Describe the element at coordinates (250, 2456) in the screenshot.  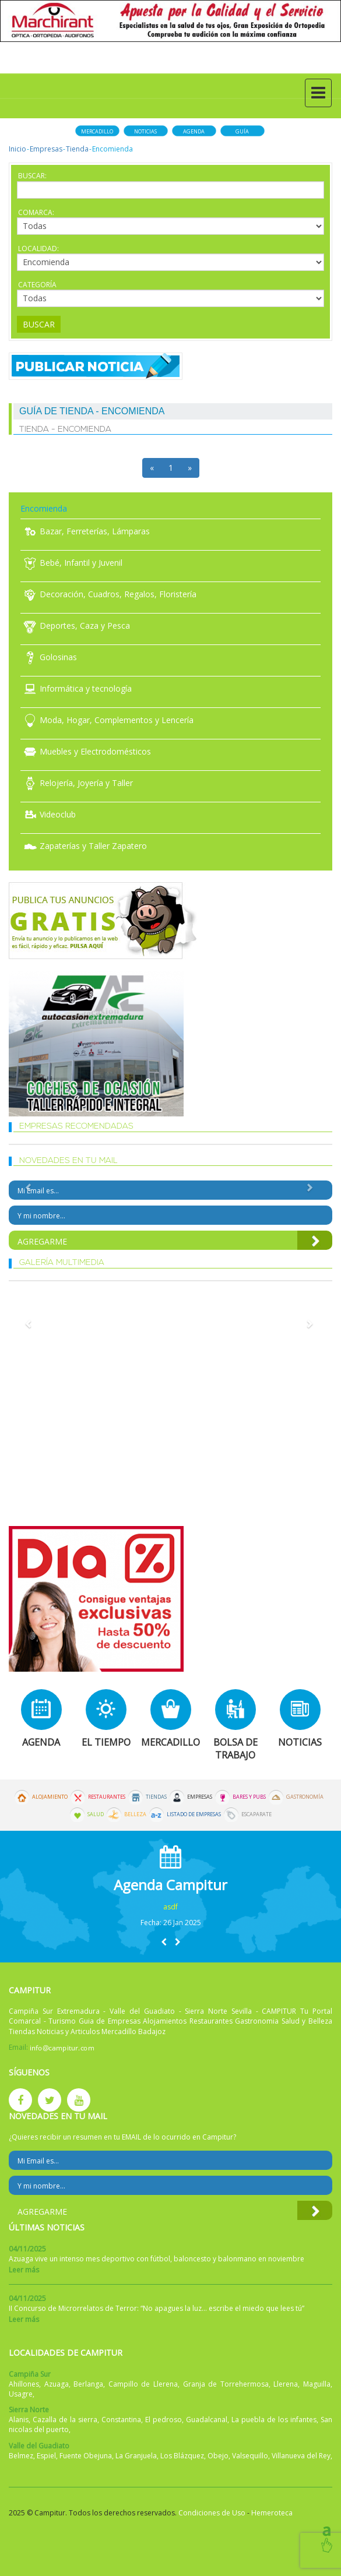
I see `Valsequillo` at that location.